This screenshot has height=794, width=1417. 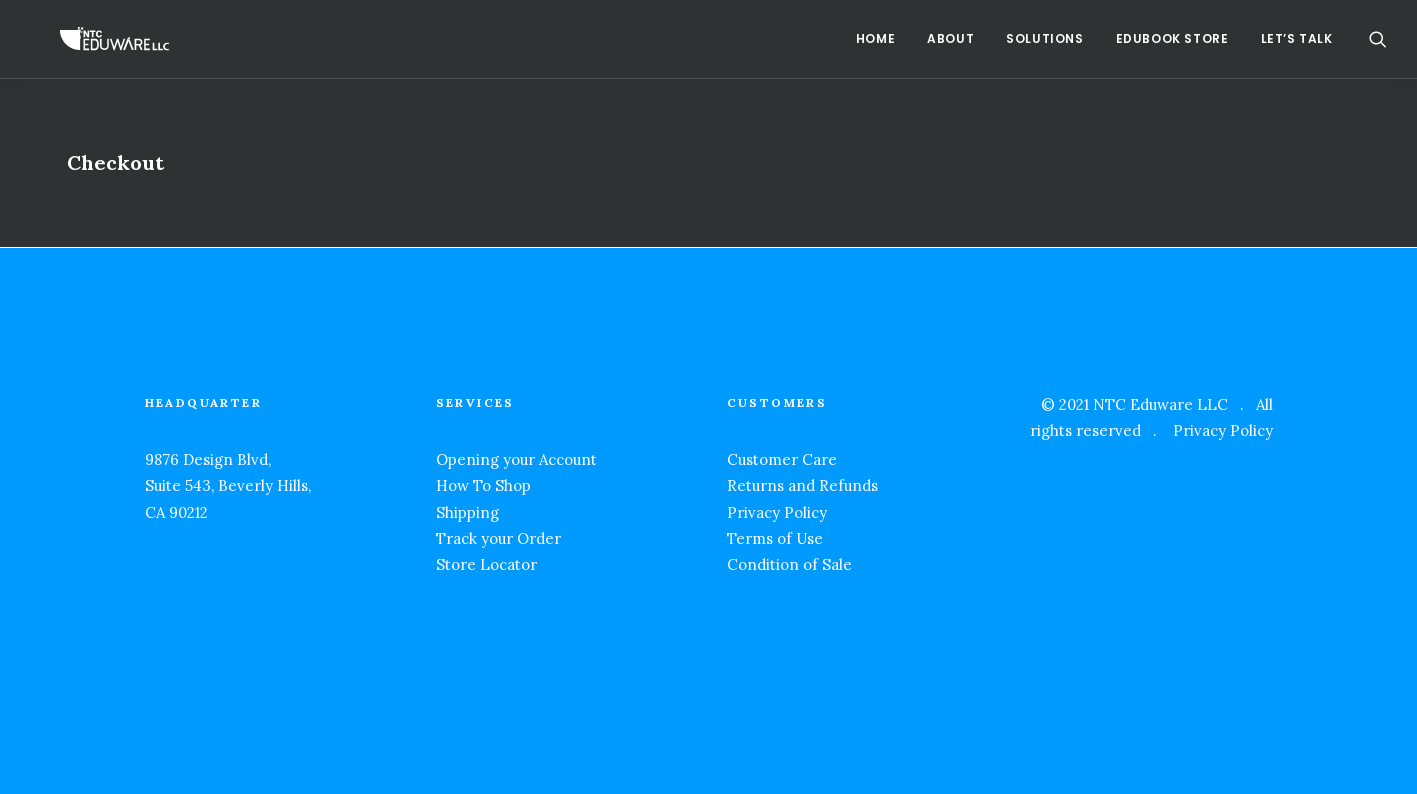 I want to click on Home, so click(x=875, y=38).